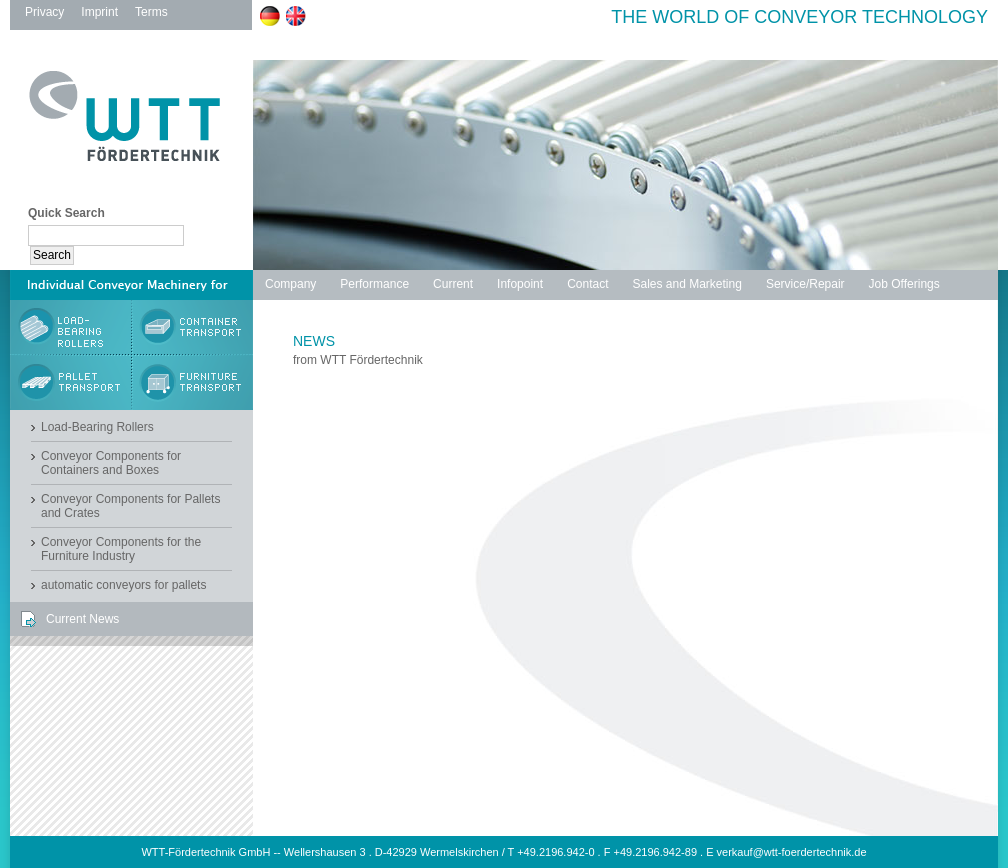 Image resolution: width=1008 pixels, height=868 pixels. Describe the element at coordinates (290, 284) in the screenshot. I see `Company` at that location.